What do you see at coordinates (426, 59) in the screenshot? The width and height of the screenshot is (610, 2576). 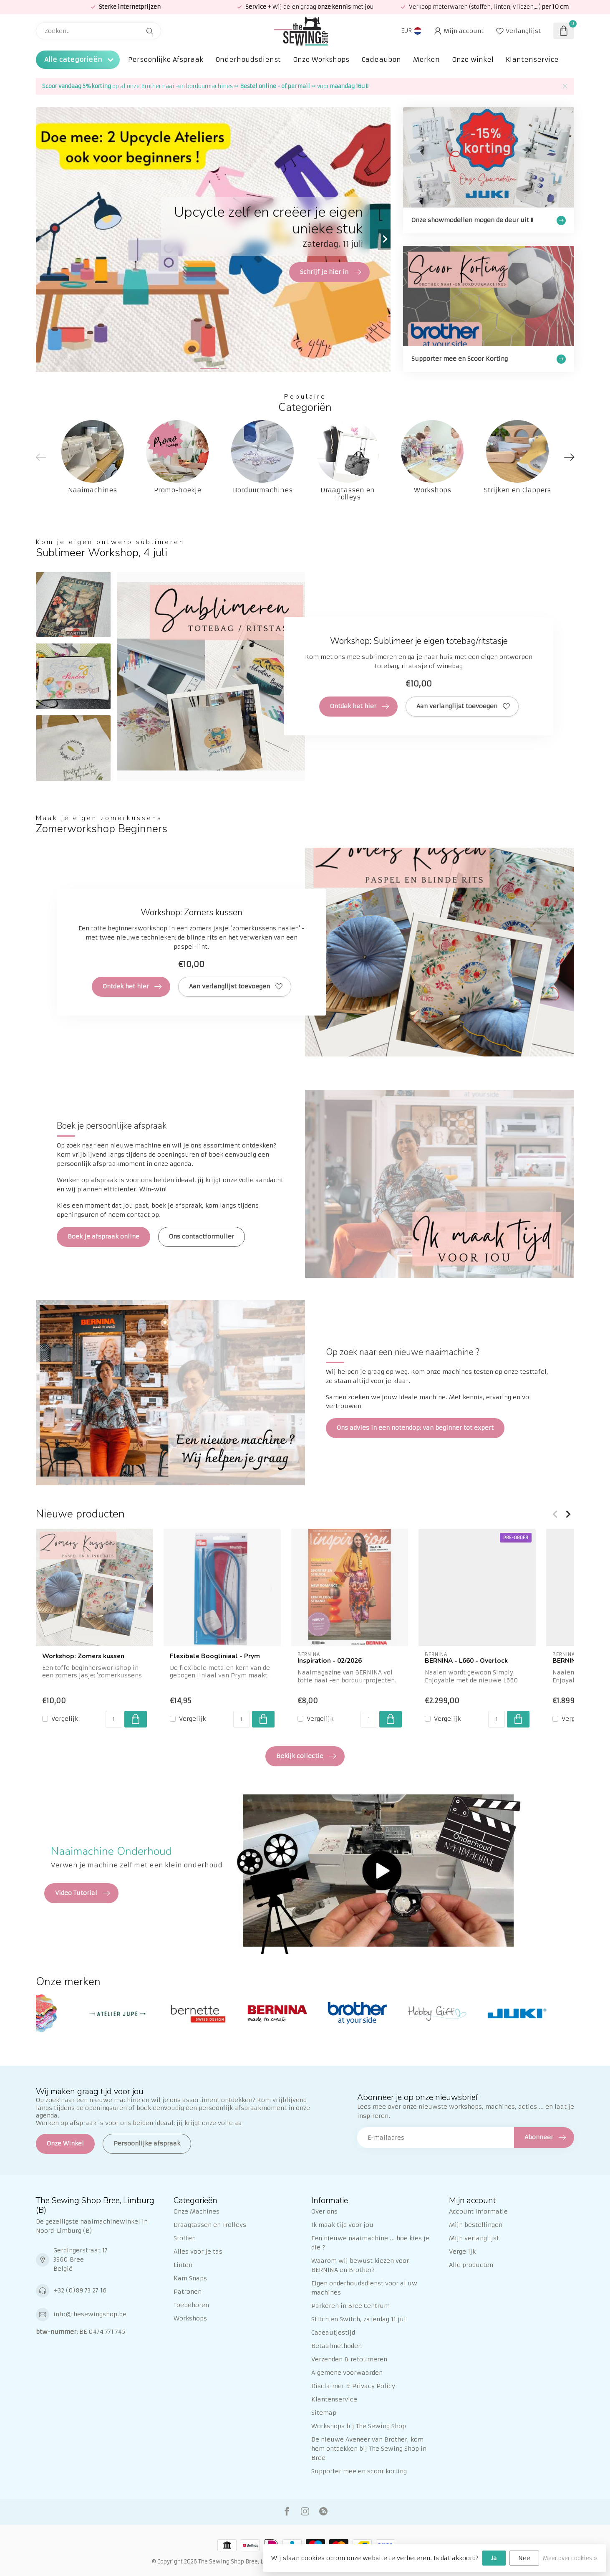 I see `Merken` at bounding box center [426, 59].